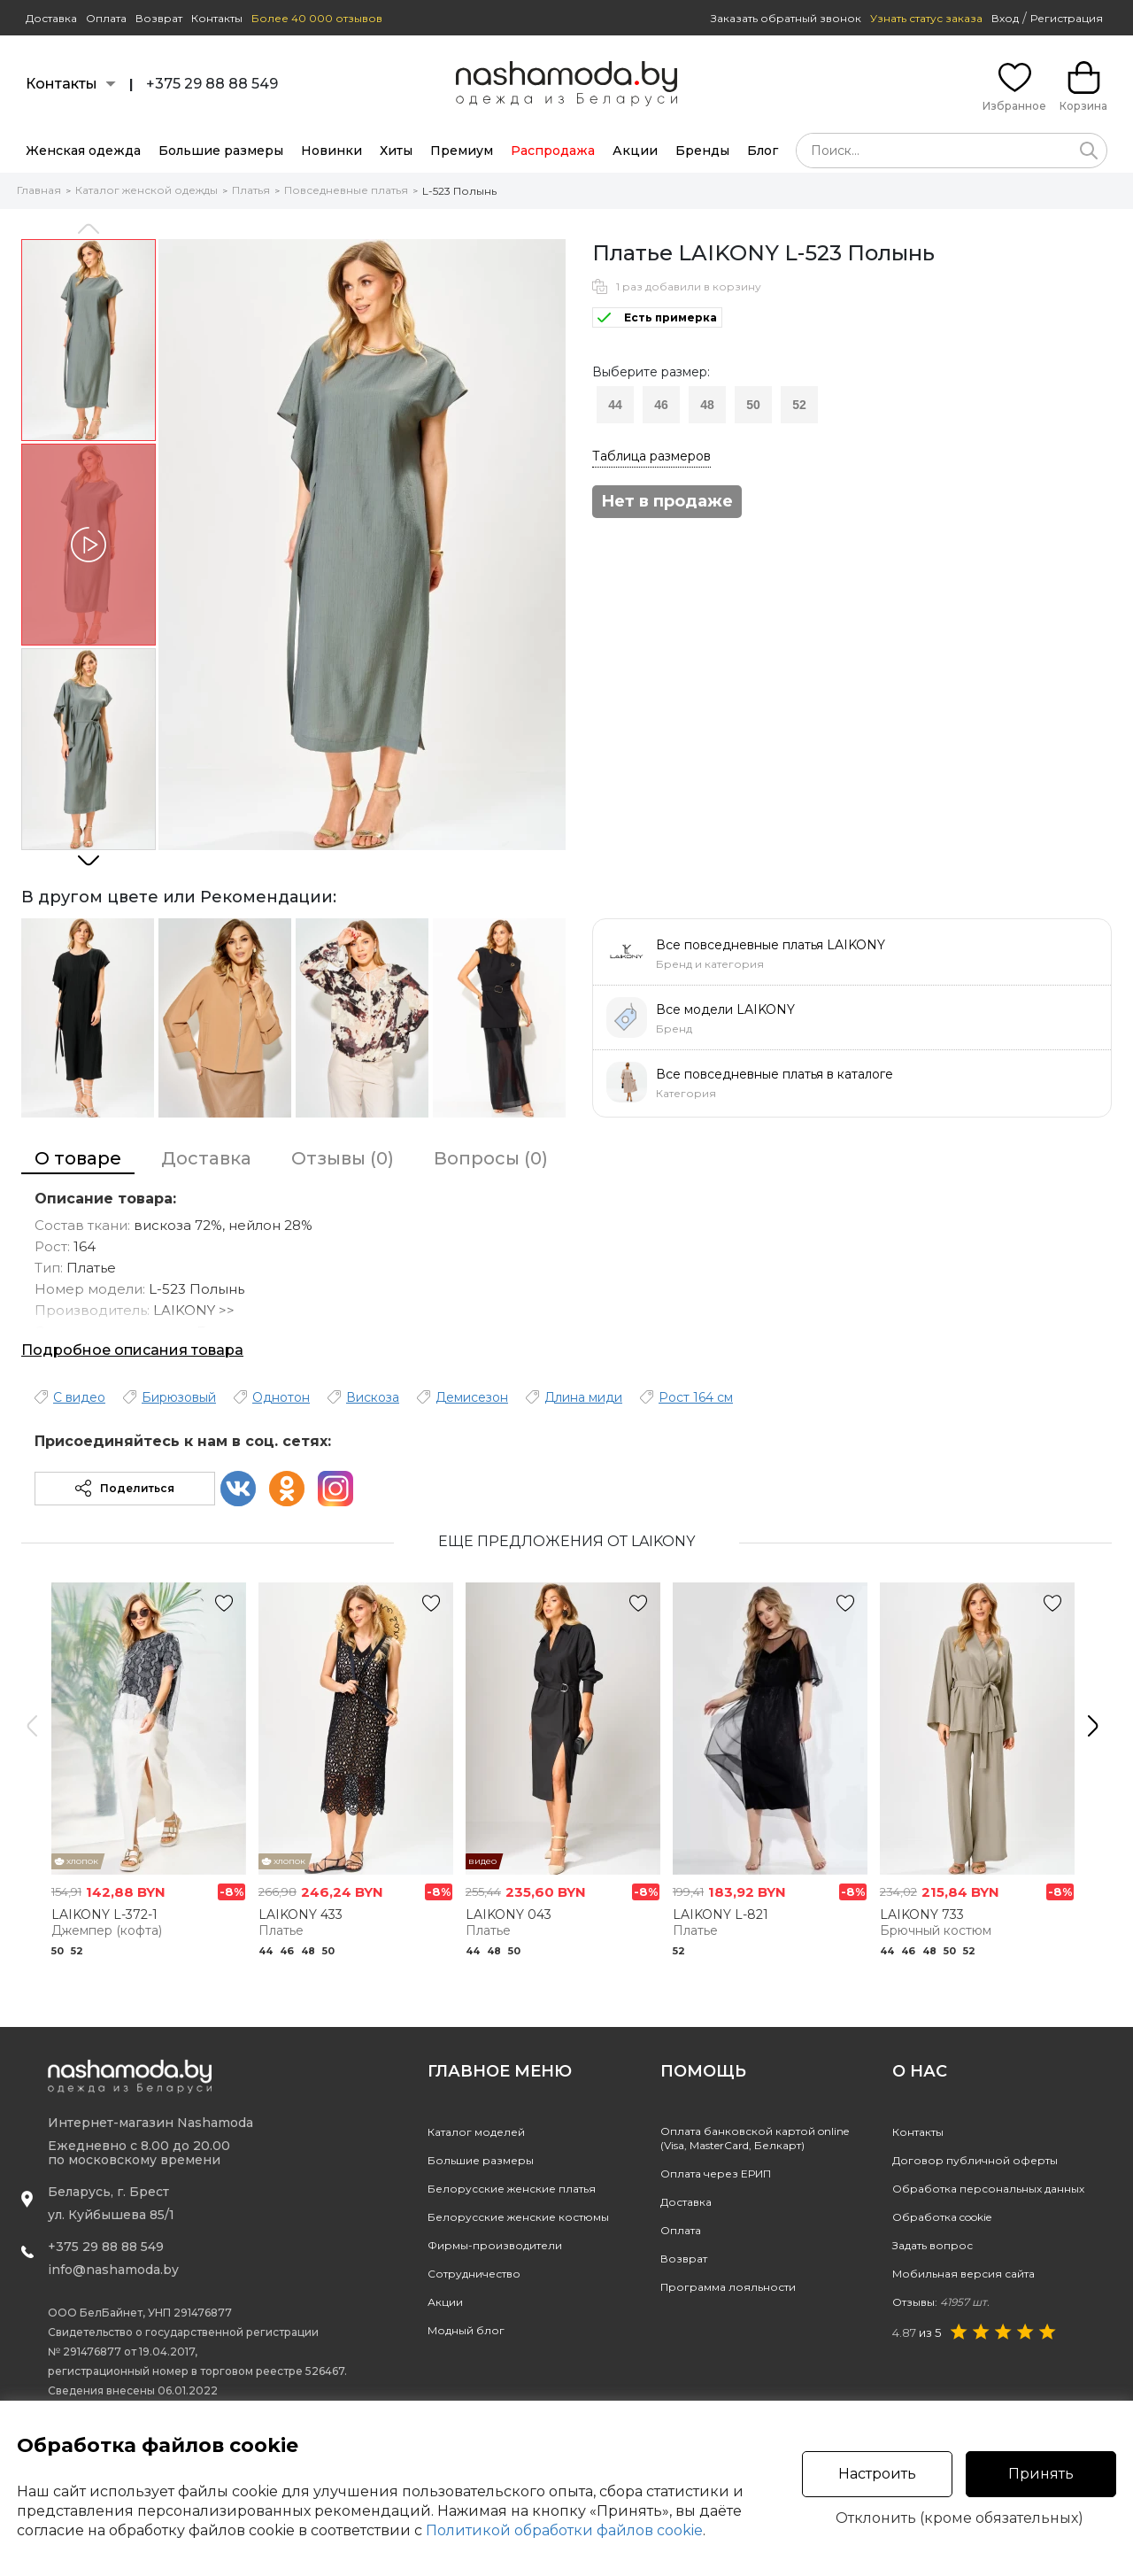  I want to click on Повседневные платья, so click(346, 190).